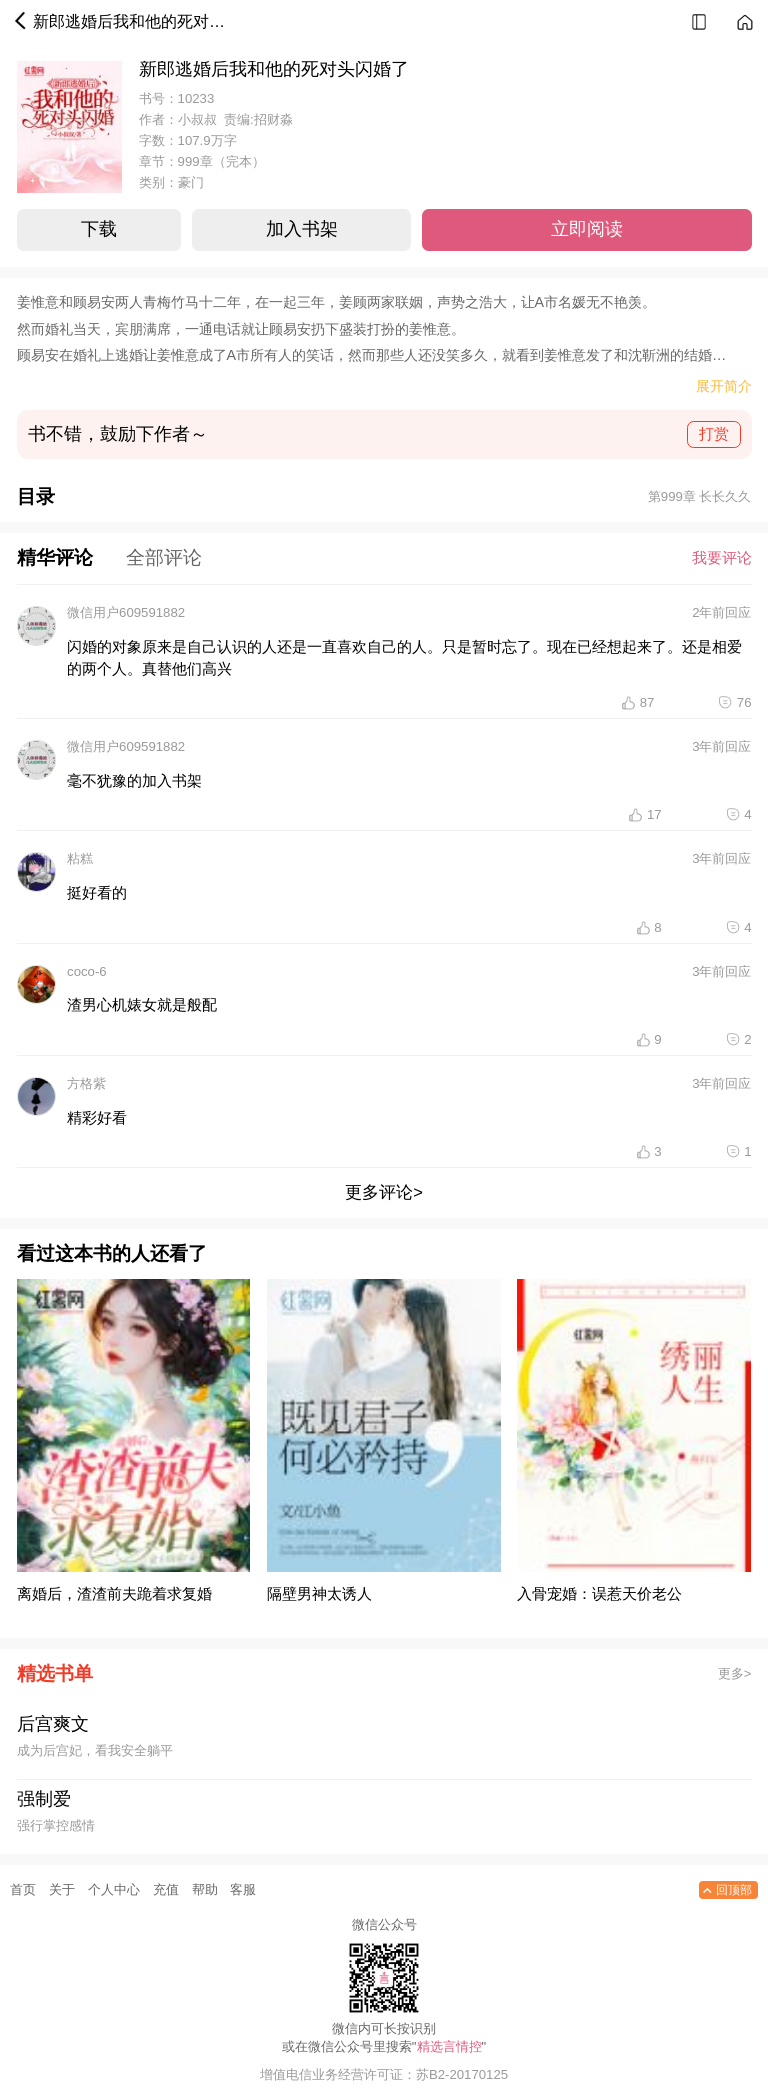 Image resolution: width=768 pixels, height=2092 pixels. I want to click on 粘糕, so click(80, 858).